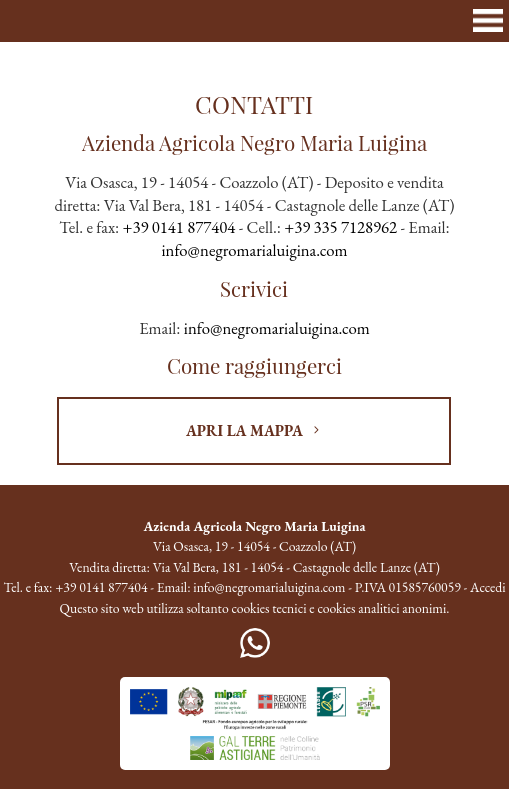  I want to click on Come raggiungerci, so click(254, 365).